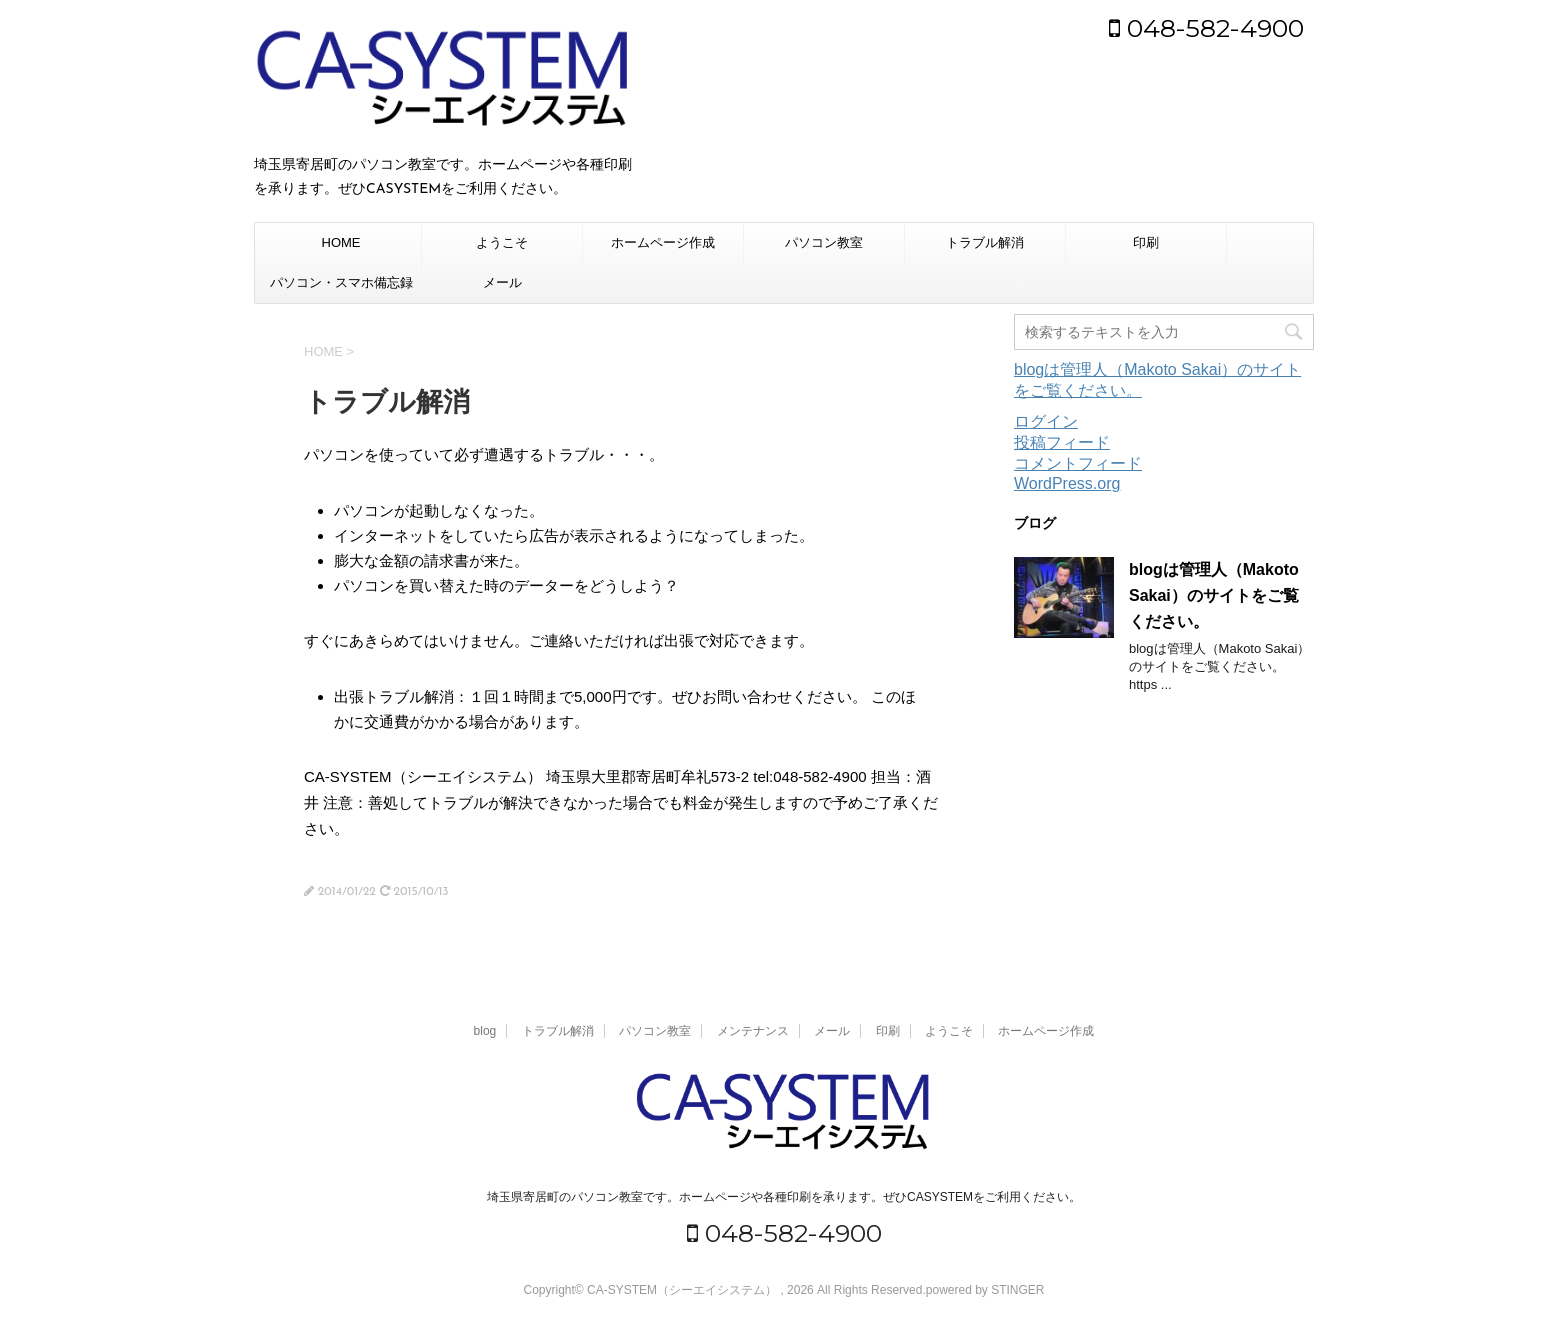 The image size is (1568, 1324). What do you see at coordinates (502, 242) in the screenshot?
I see `ようこそ` at bounding box center [502, 242].